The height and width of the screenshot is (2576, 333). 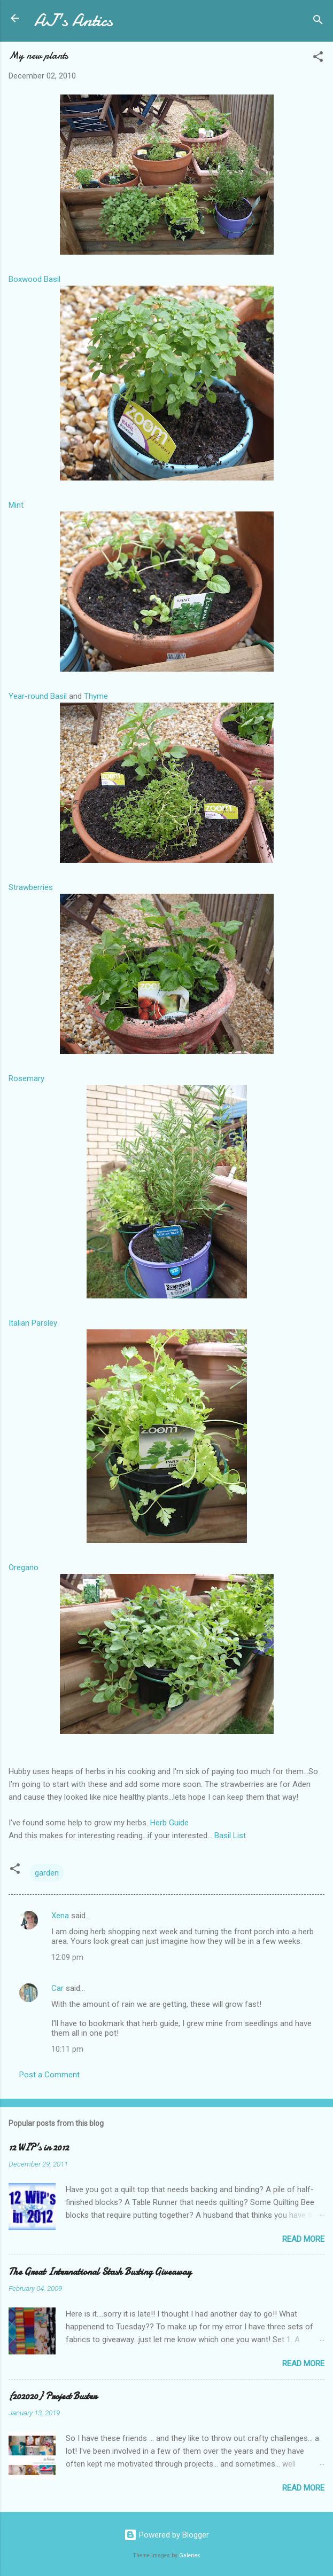 What do you see at coordinates (47, 1873) in the screenshot?
I see `garden` at bounding box center [47, 1873].